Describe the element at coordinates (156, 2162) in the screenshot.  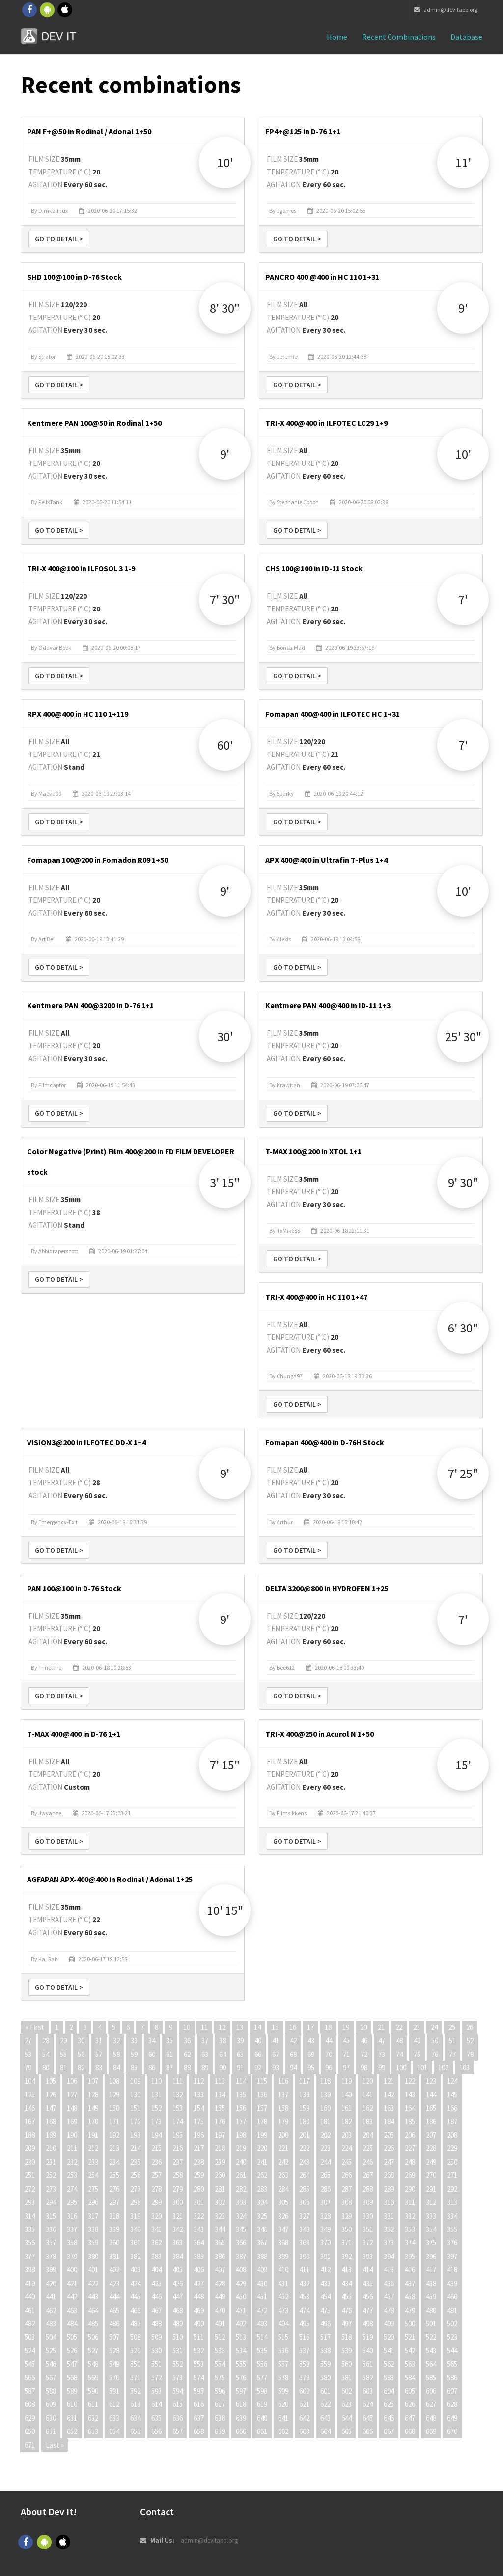
I see `236` at that location.